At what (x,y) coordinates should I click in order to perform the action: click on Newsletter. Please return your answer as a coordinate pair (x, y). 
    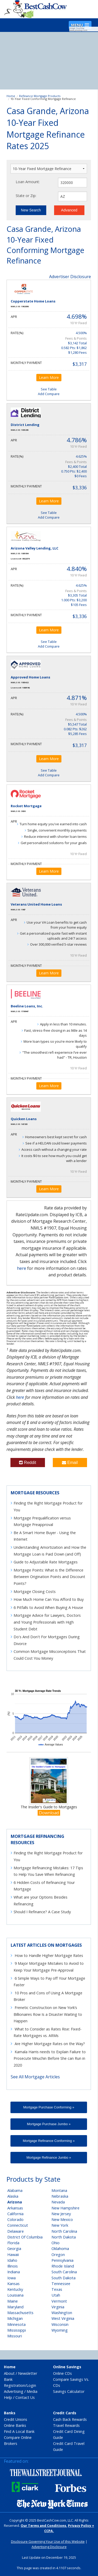
    Looking at the image, I should click on (27, 2373).